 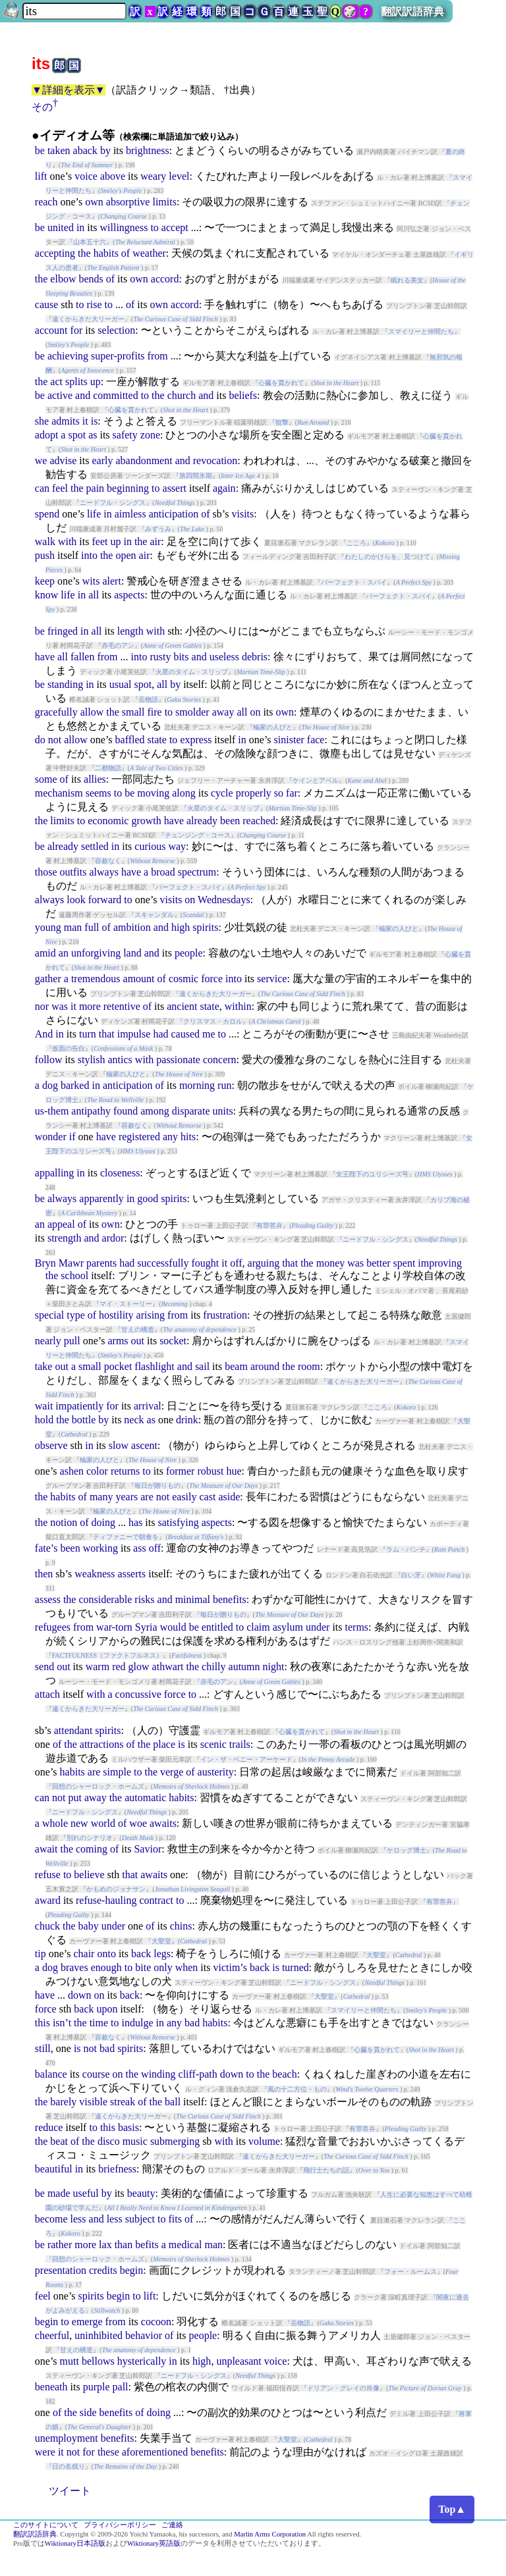 What do you see at coordinates (89, 242) in the screenshot?
I see `山本五十六` at bounding box center [89, 242].